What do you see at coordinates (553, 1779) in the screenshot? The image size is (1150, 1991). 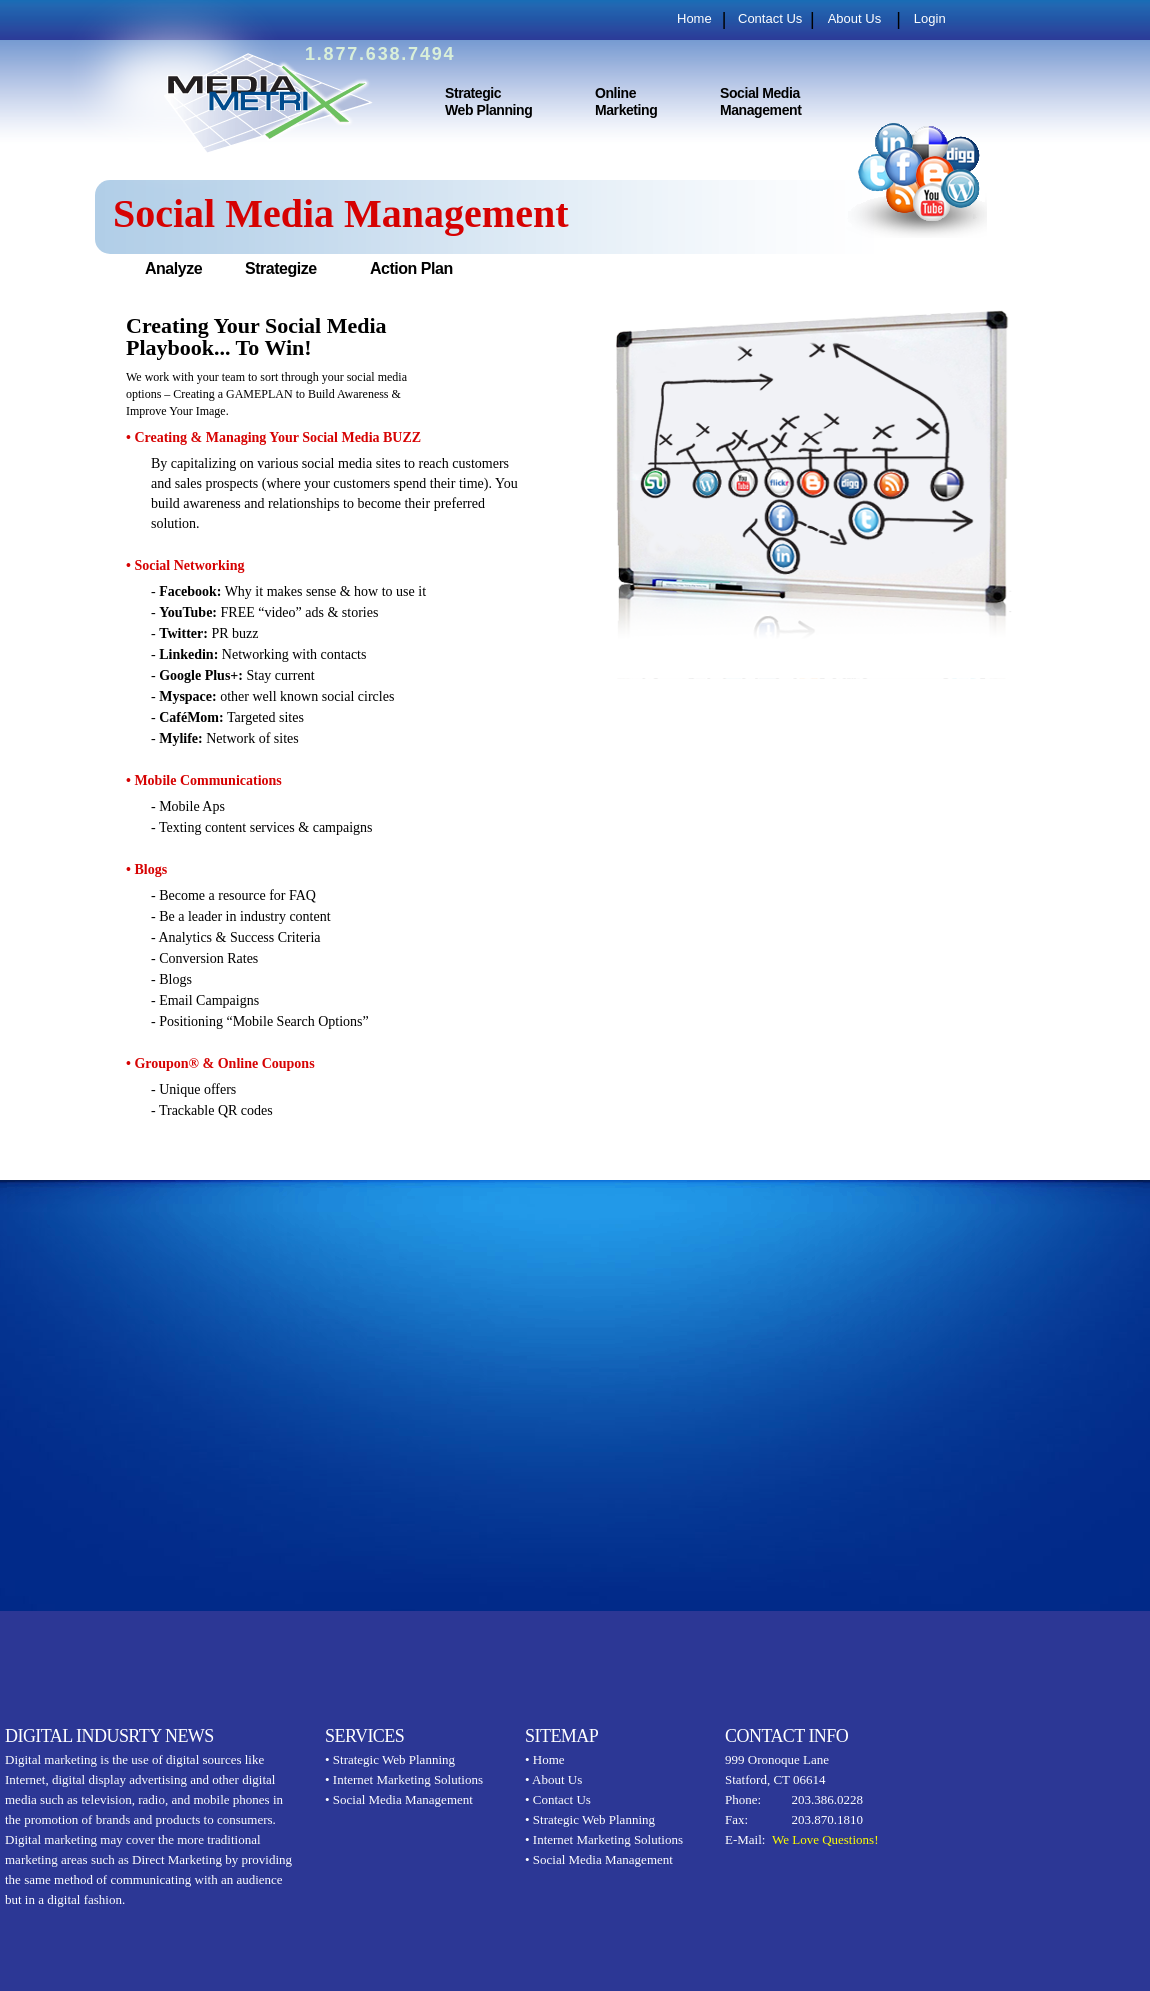 I see `• About Us` at bounding box center [553, 1779].